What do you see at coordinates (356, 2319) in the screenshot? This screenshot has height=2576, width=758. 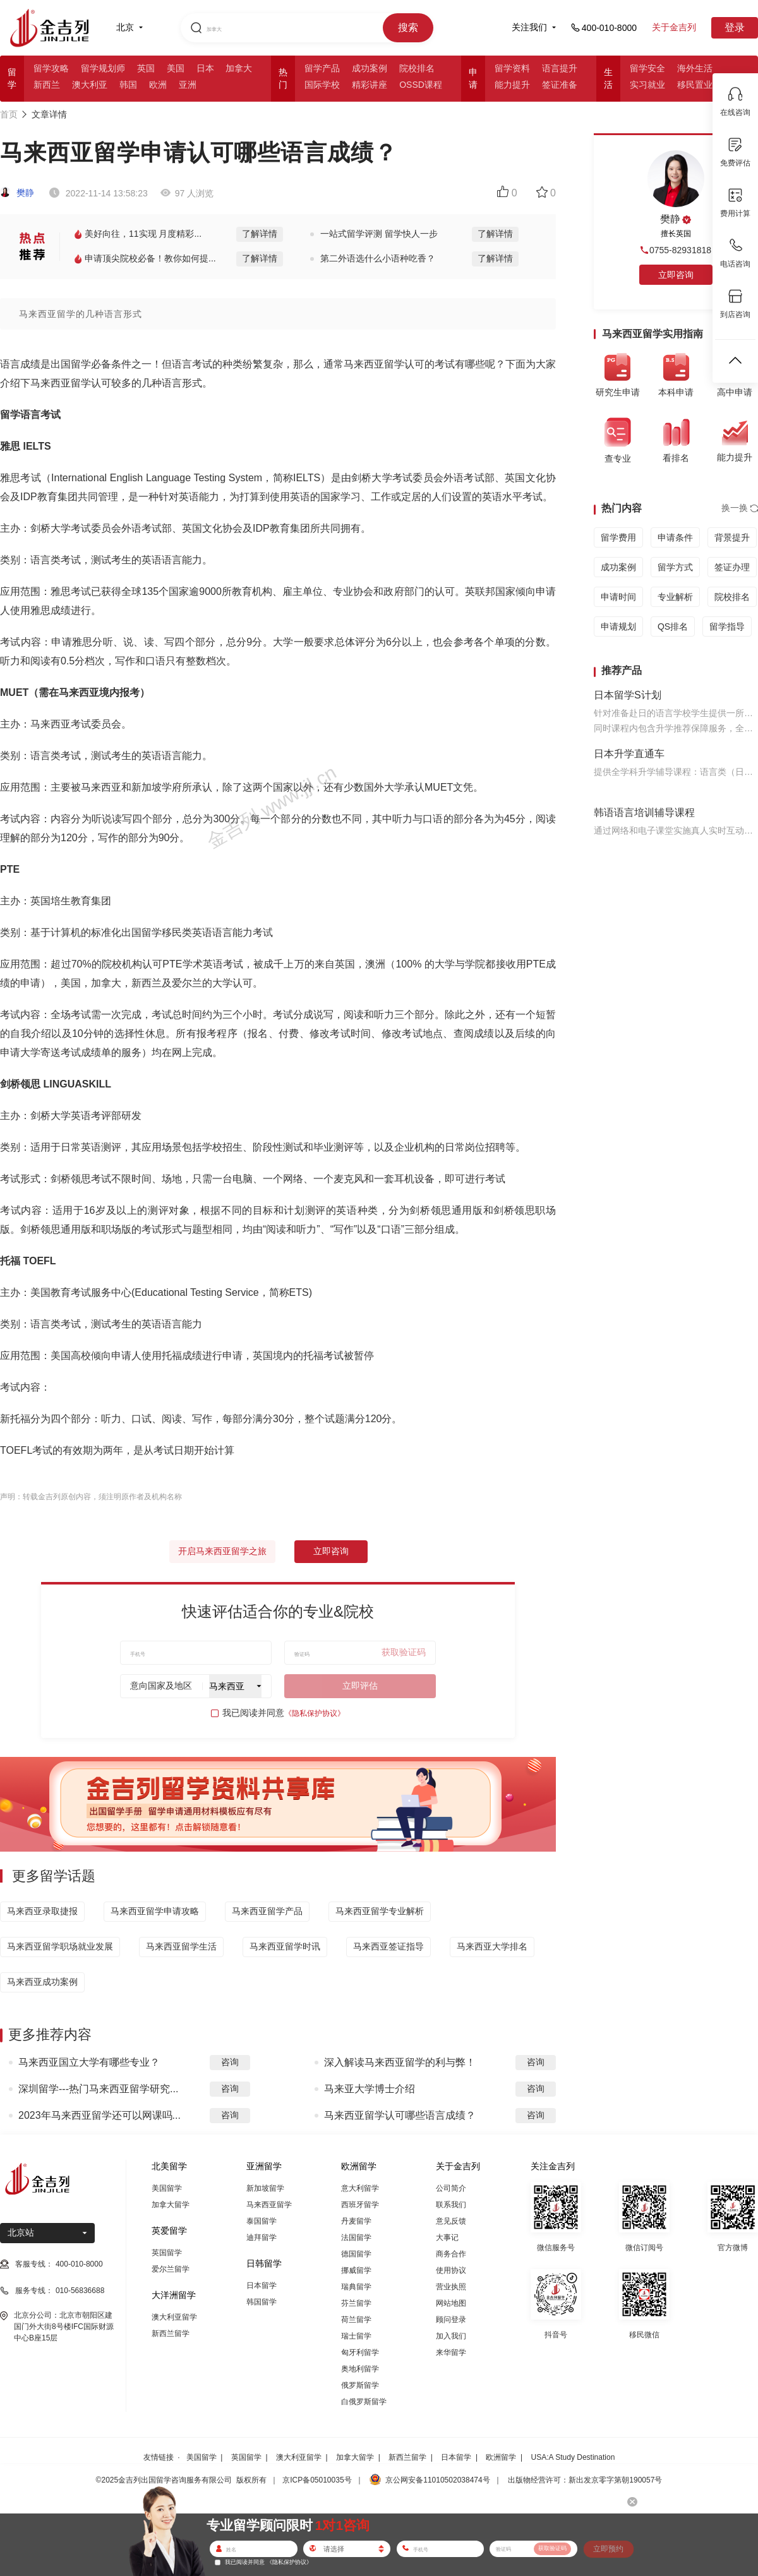 I see `荷兰留学` at bounding box center [356, 2319].